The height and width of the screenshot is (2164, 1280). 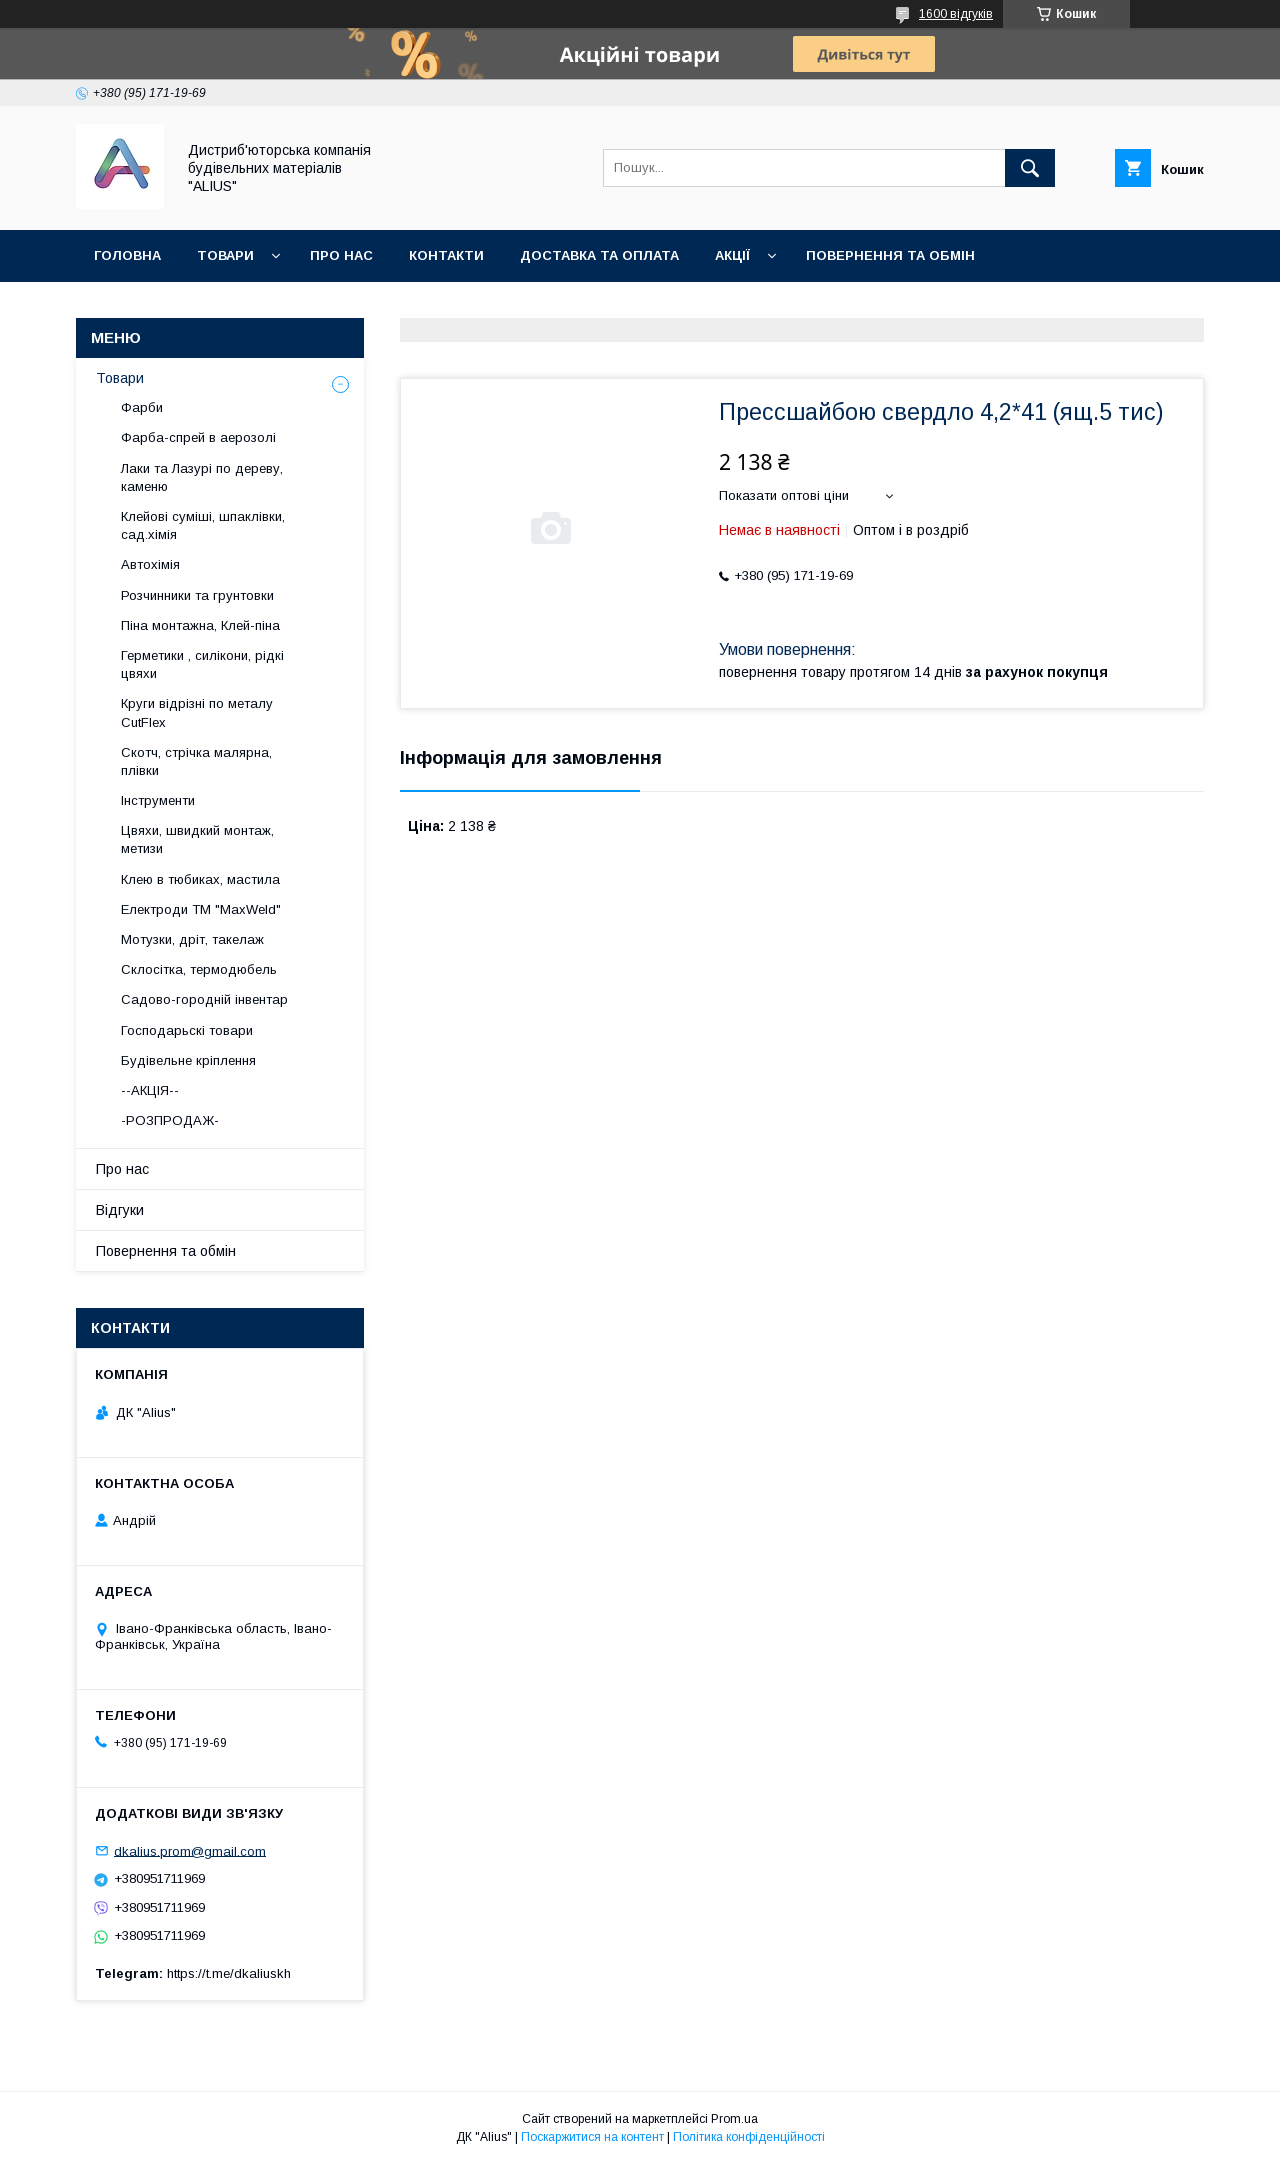 I want to click on Цвяхи, швидкий монтаж, метизи, so click(x=197, y=839).